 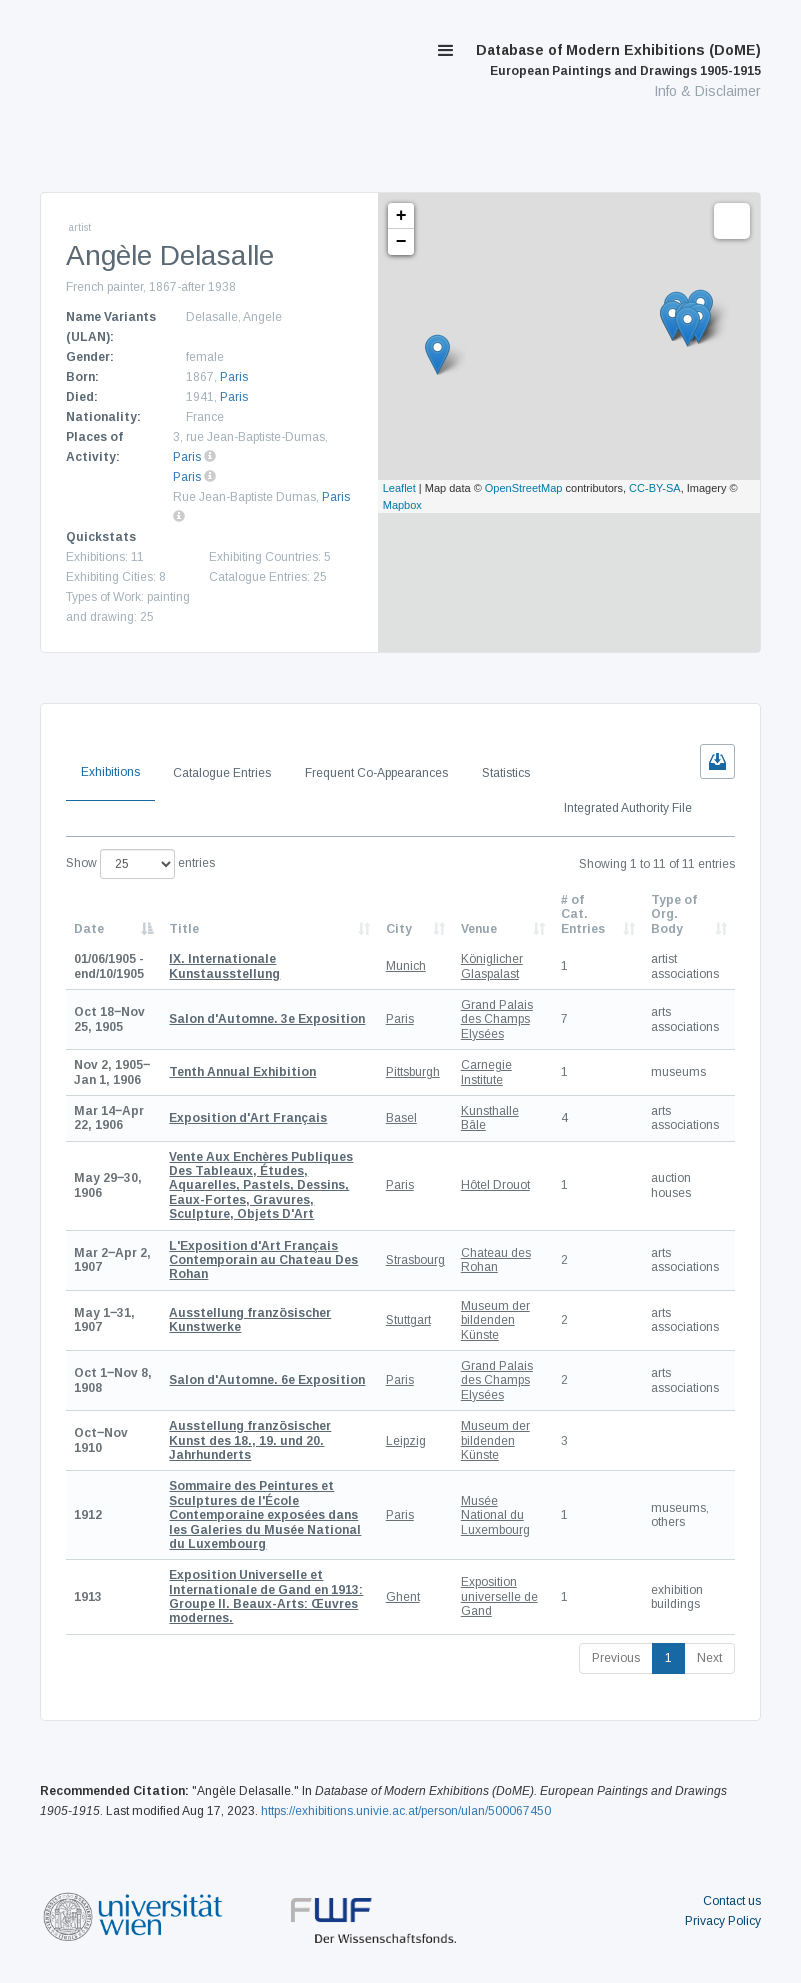 What do you see at coordinates (401, 1118) in the screenshot?
I see `Basel` at bounding box center [401, 1118].